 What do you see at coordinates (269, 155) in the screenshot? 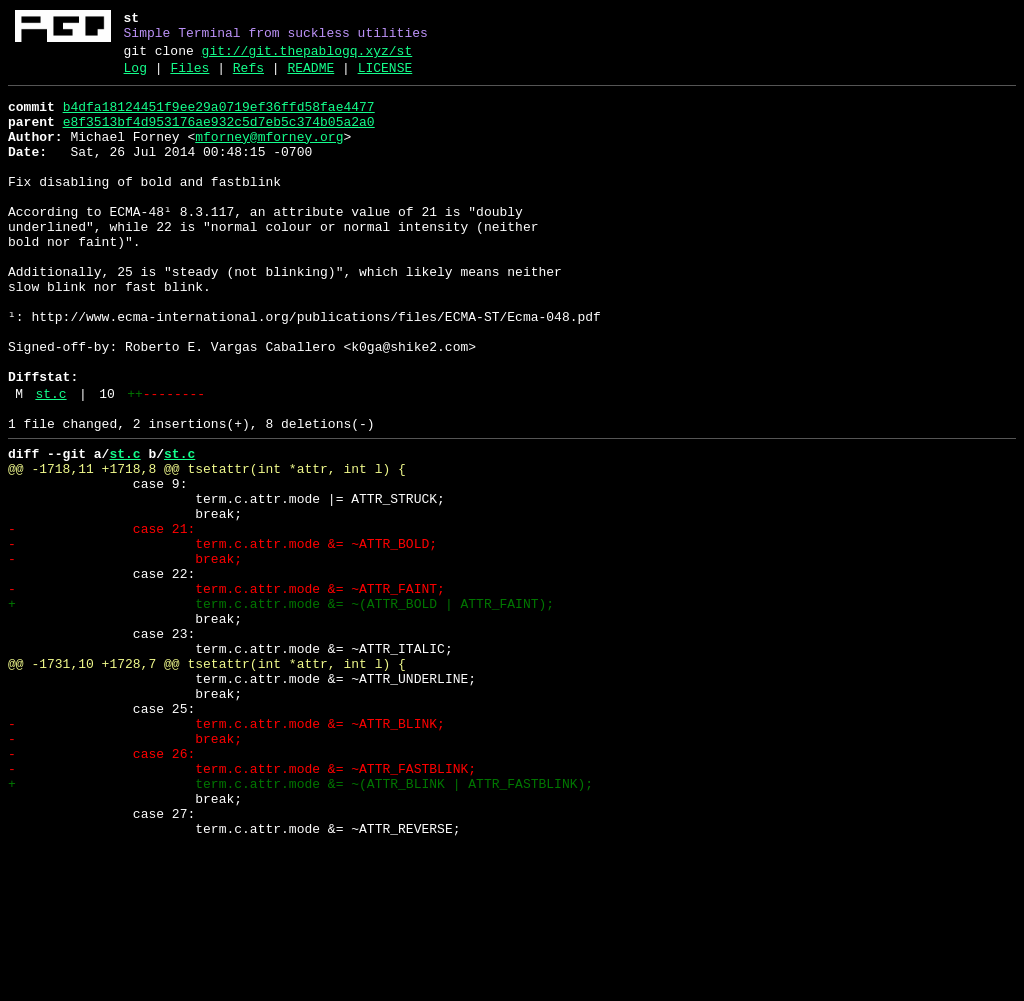
I see `mforney@mforney.org` at bounding box center [269, 155].